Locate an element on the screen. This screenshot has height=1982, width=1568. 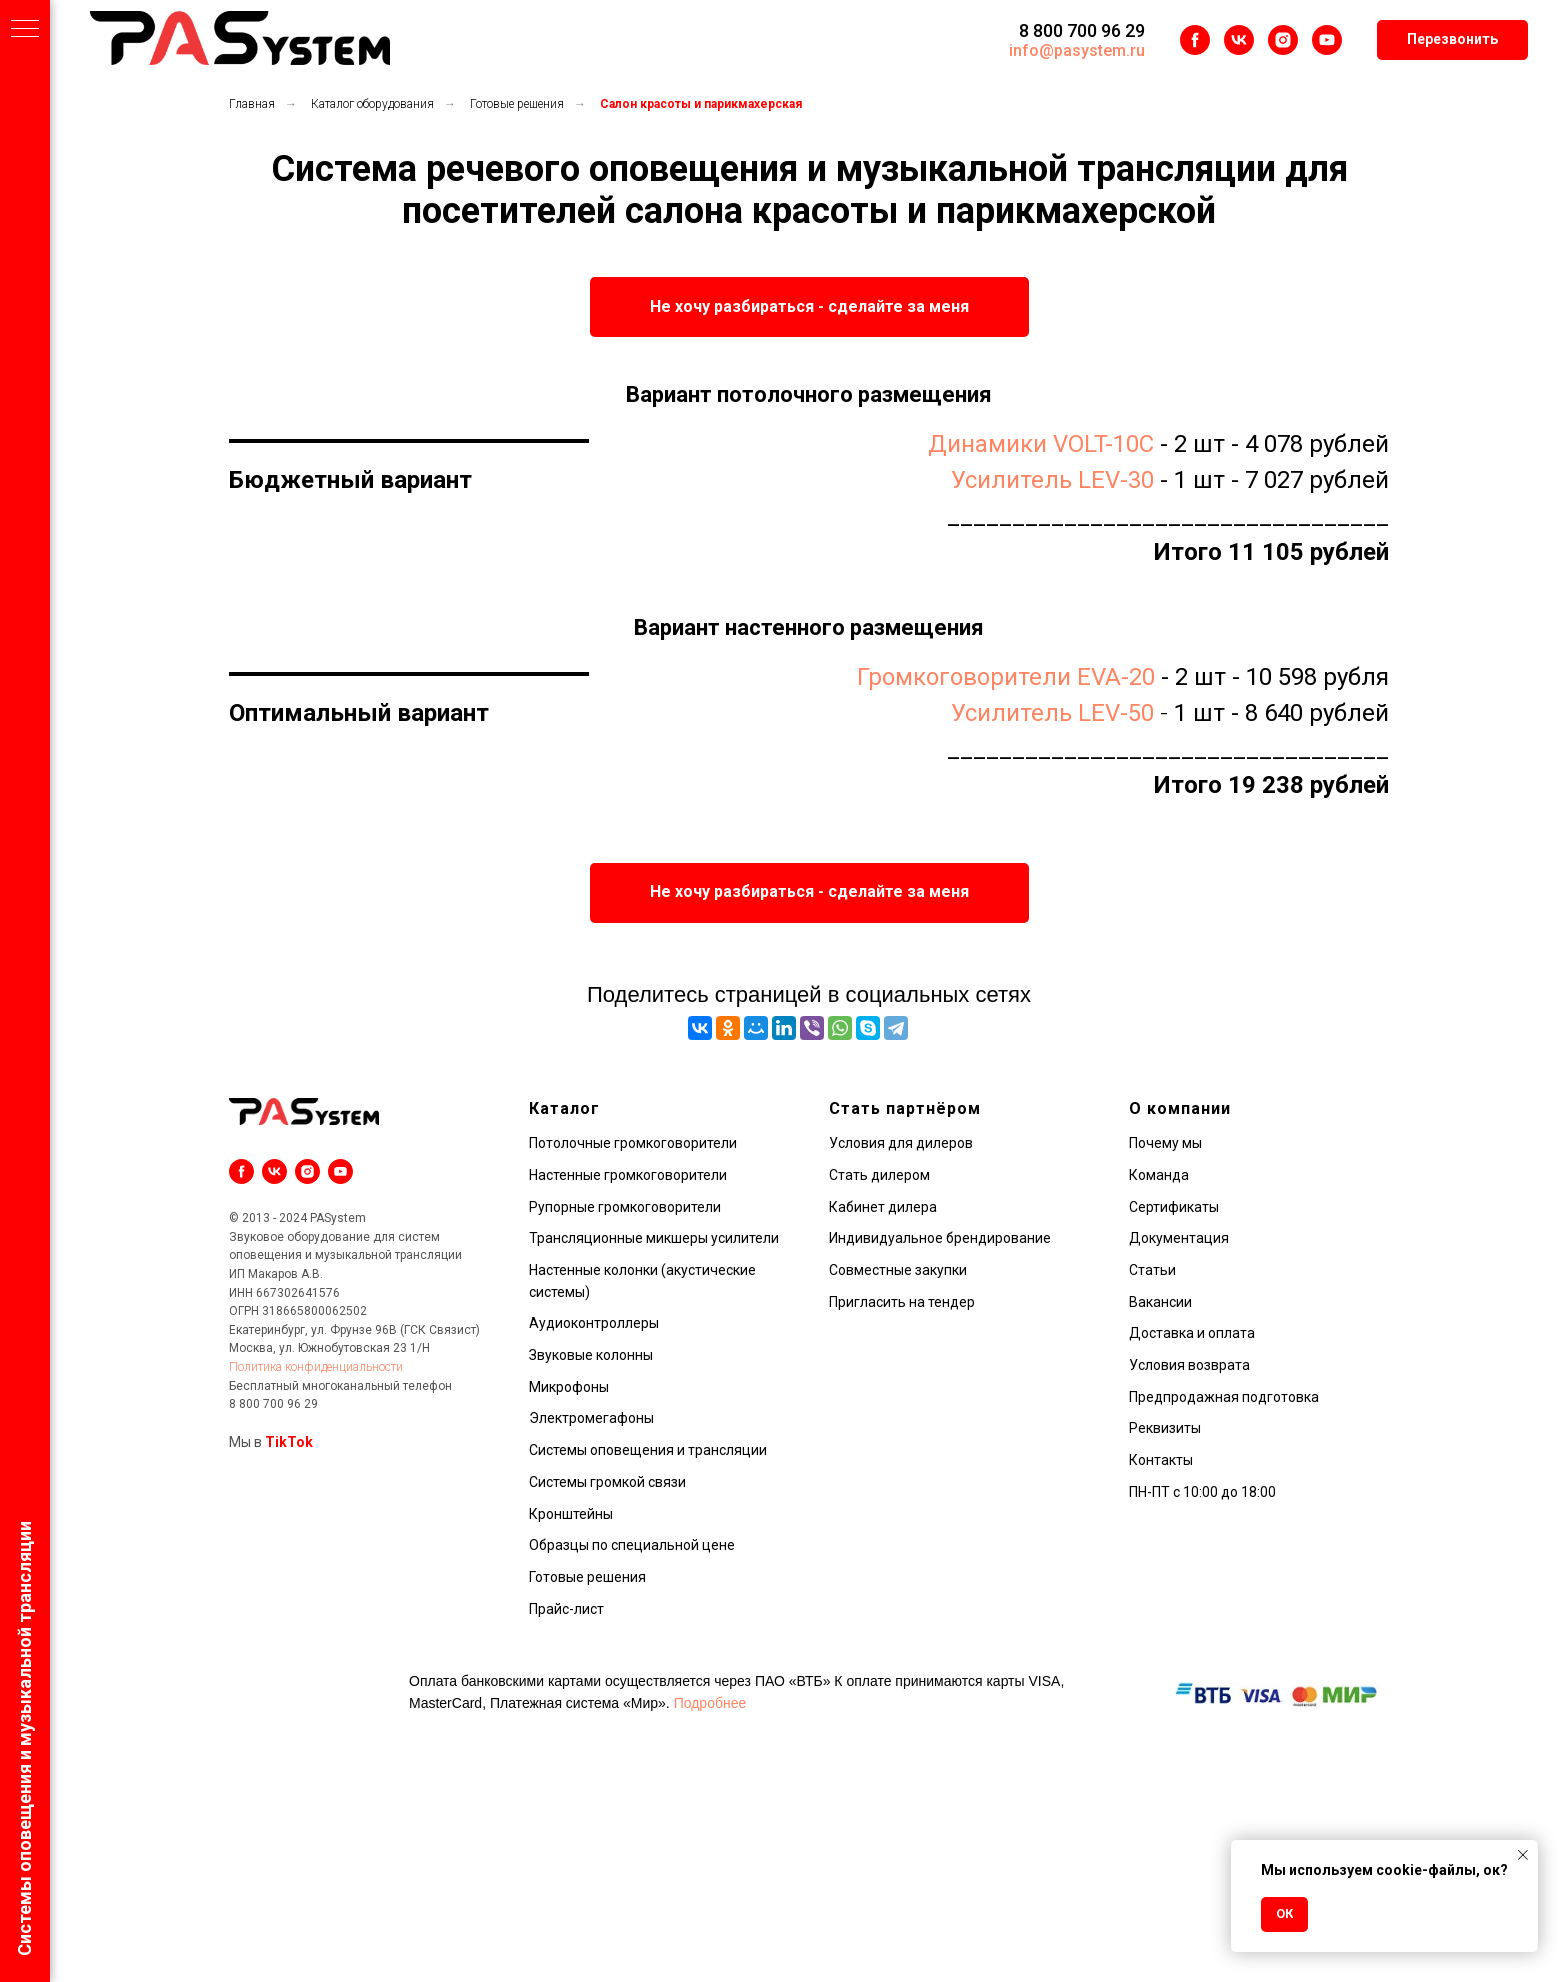
Настенные громкоговорители is located at coordinates (628, 1175).